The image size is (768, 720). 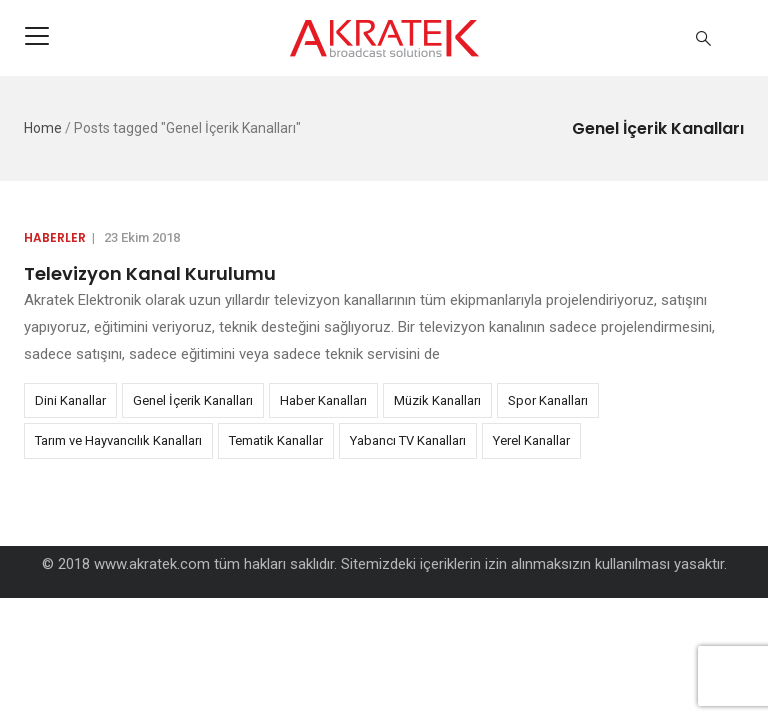 I want to click on Müzik Kanalları, so click(x=437, y=400).